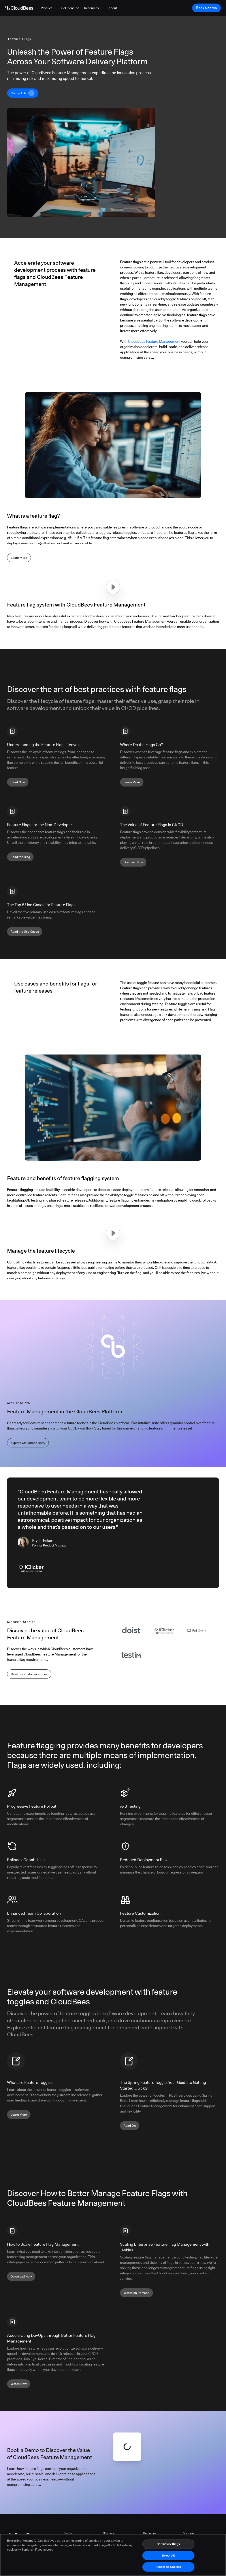 This screenshot has height=2576, width=226. I want to click on Reject All, so click(168, 2555).